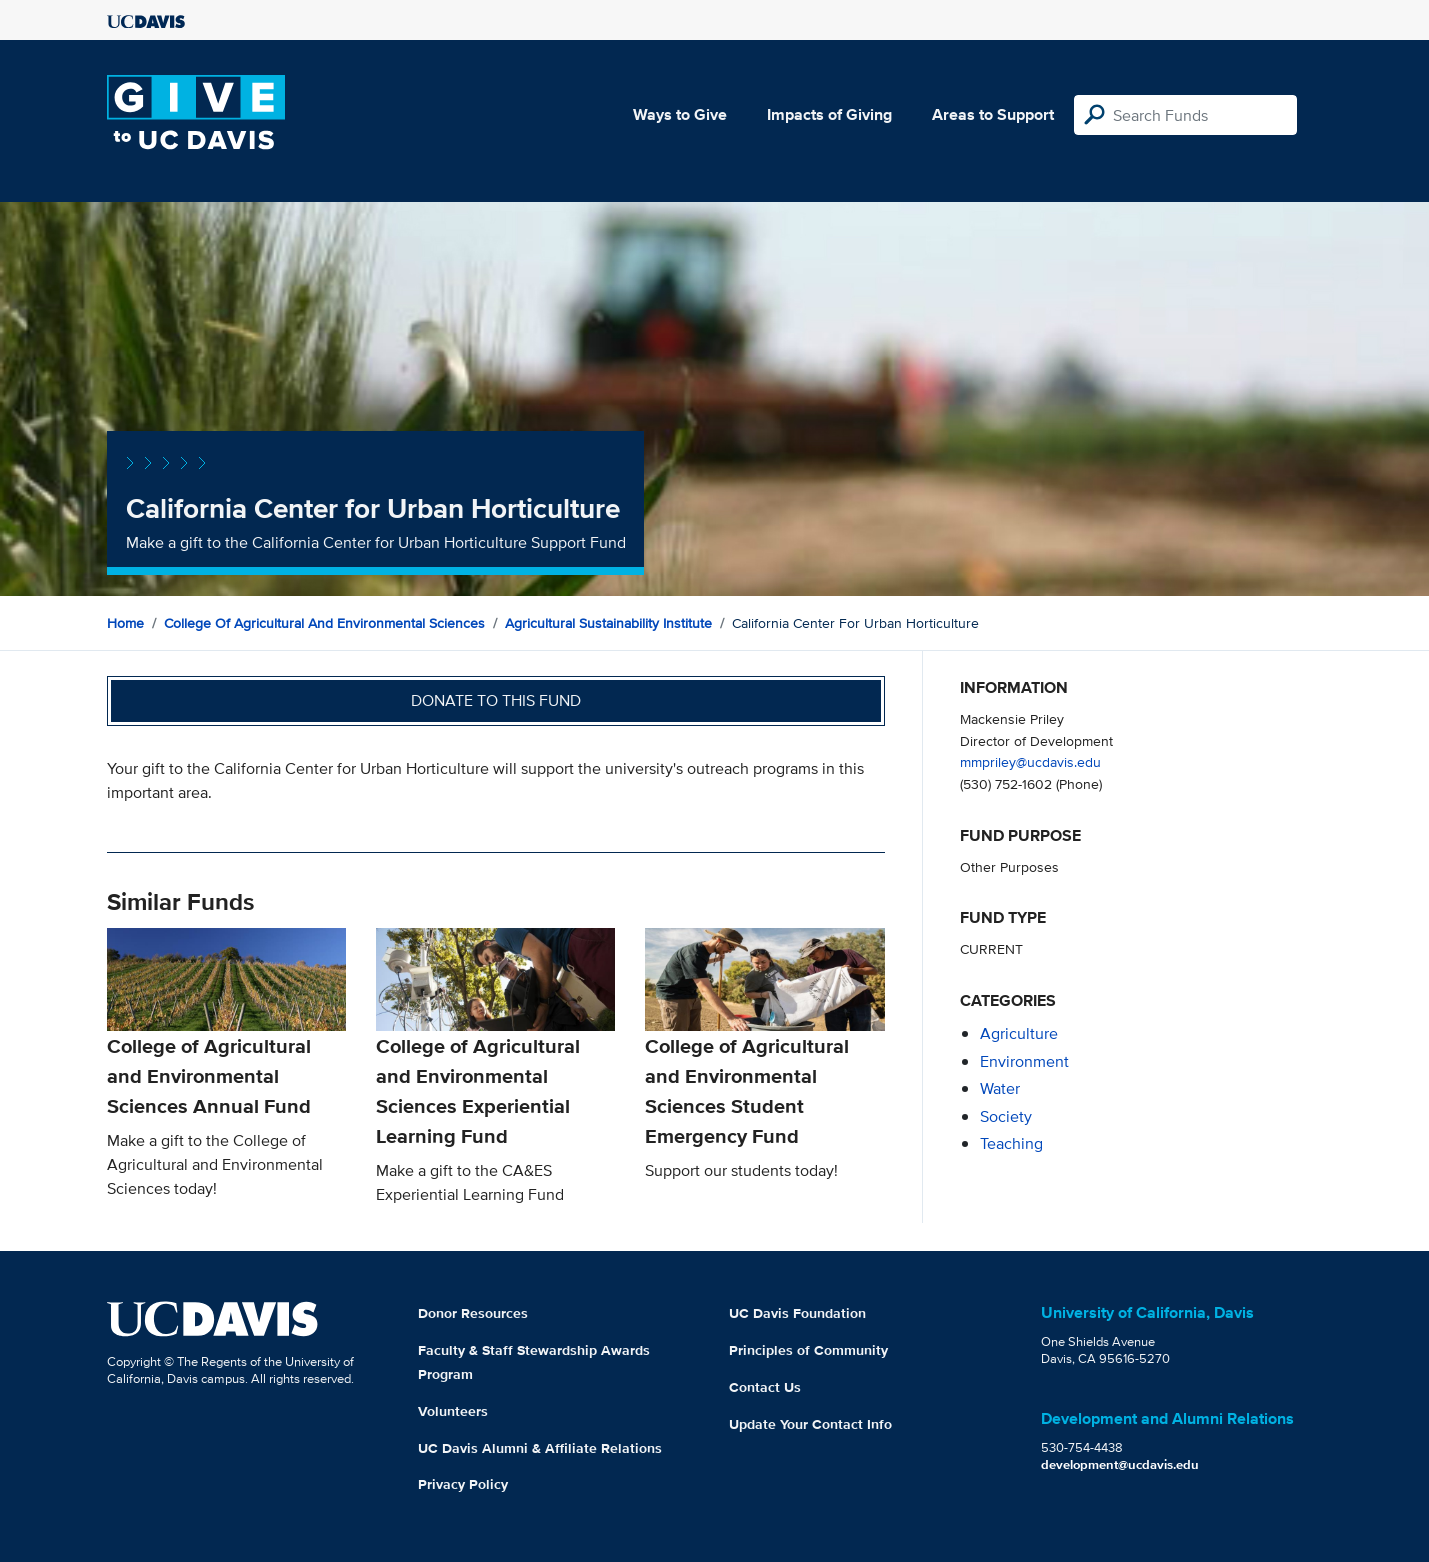  Describe the element at coordinates (1006, 1116) in the screenshot. I see `society` at that location.